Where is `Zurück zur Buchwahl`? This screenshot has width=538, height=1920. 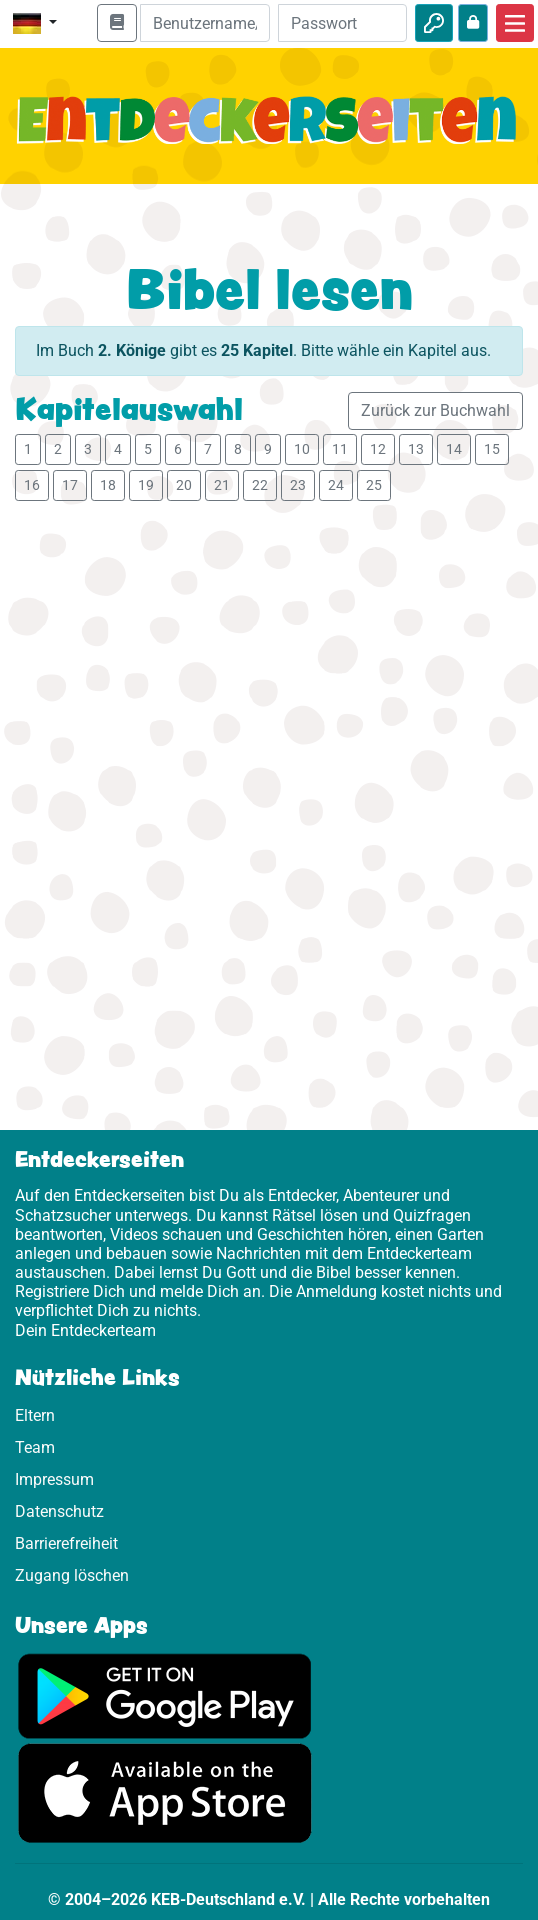
Zurück zur Buchwahl is located at coordinates (435, 410).